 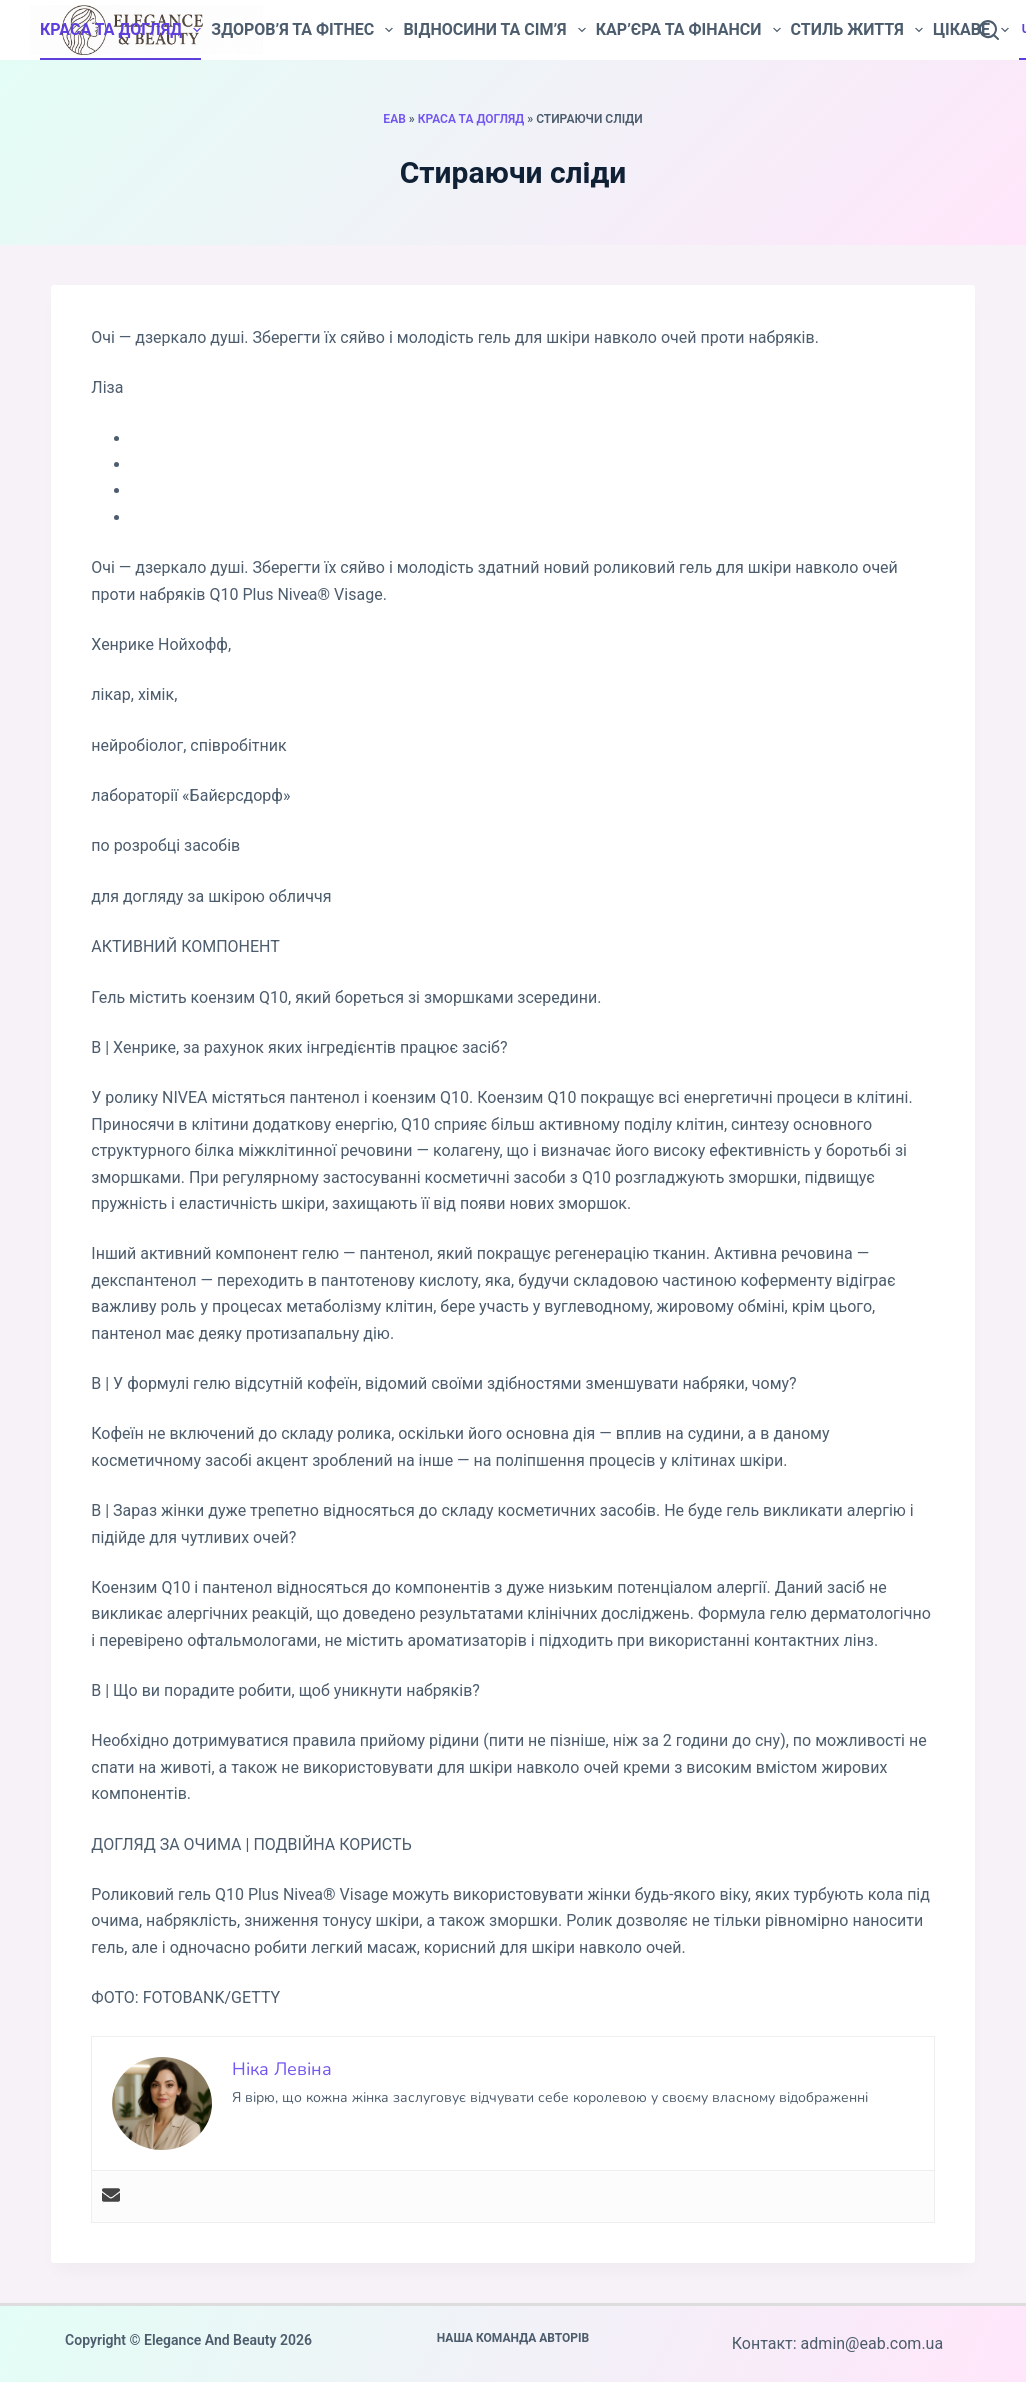 I want to click on Цікаве, so click(x=971, y=30).